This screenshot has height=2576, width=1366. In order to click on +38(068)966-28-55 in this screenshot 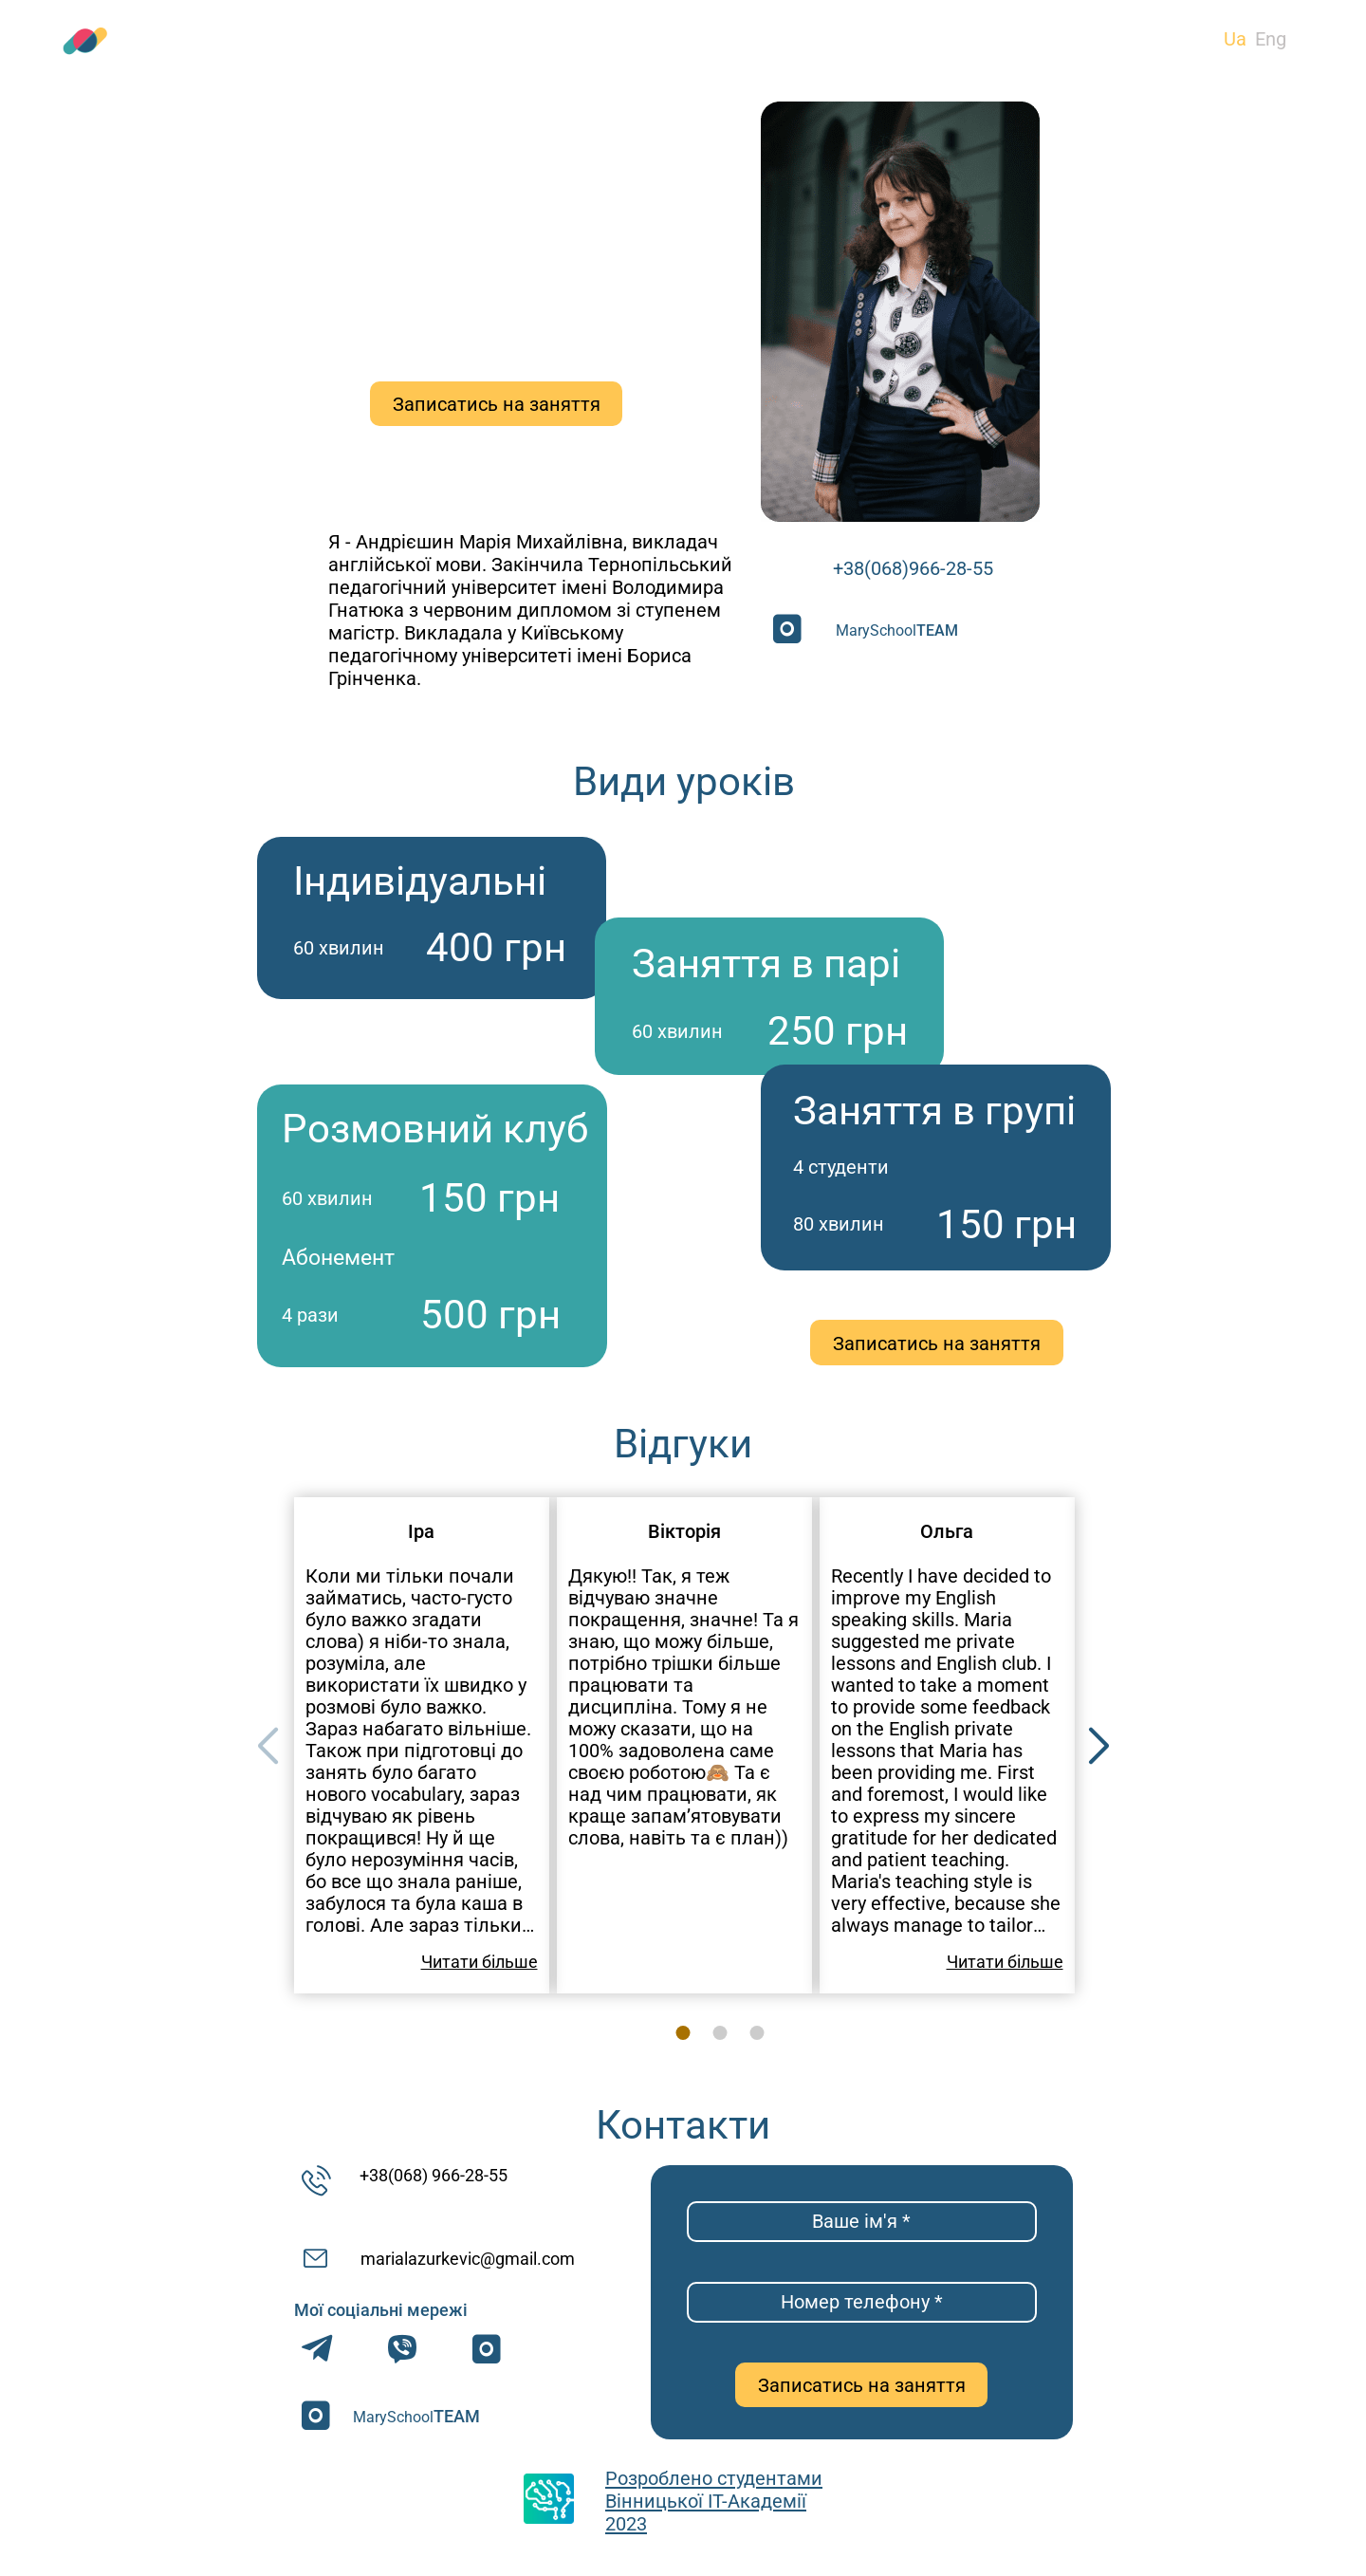, I will do `click(913, 568)`.